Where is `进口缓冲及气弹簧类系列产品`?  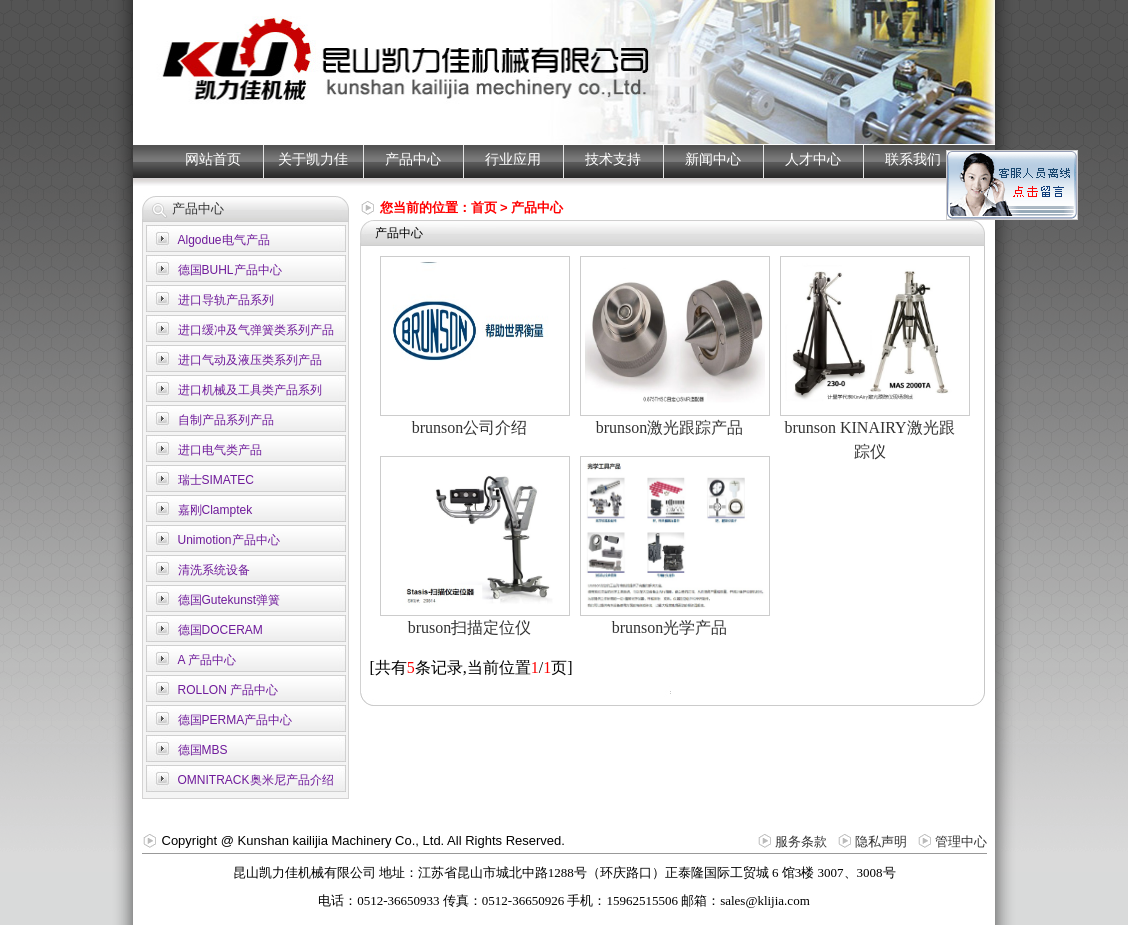
进口缓冲及气弹簧类系列产品 is located at coordinates (256, 330).